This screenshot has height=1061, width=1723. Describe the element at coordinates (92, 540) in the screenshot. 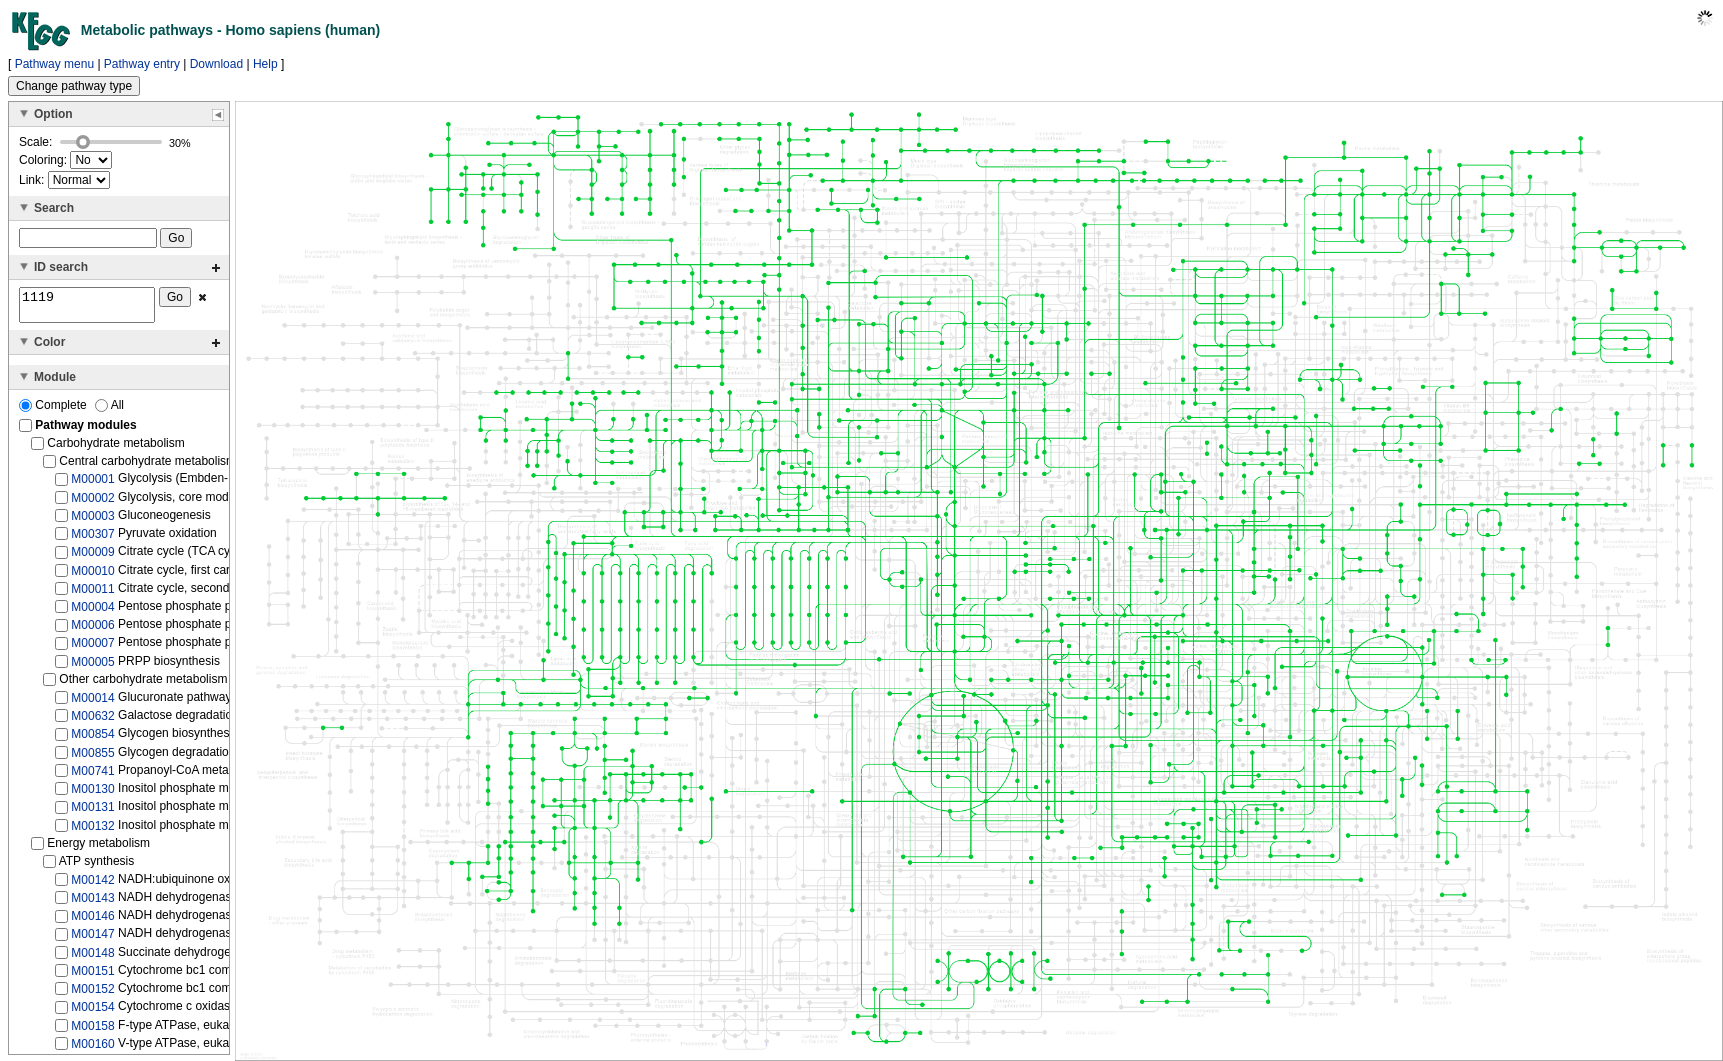

I see `M00307` at that location.